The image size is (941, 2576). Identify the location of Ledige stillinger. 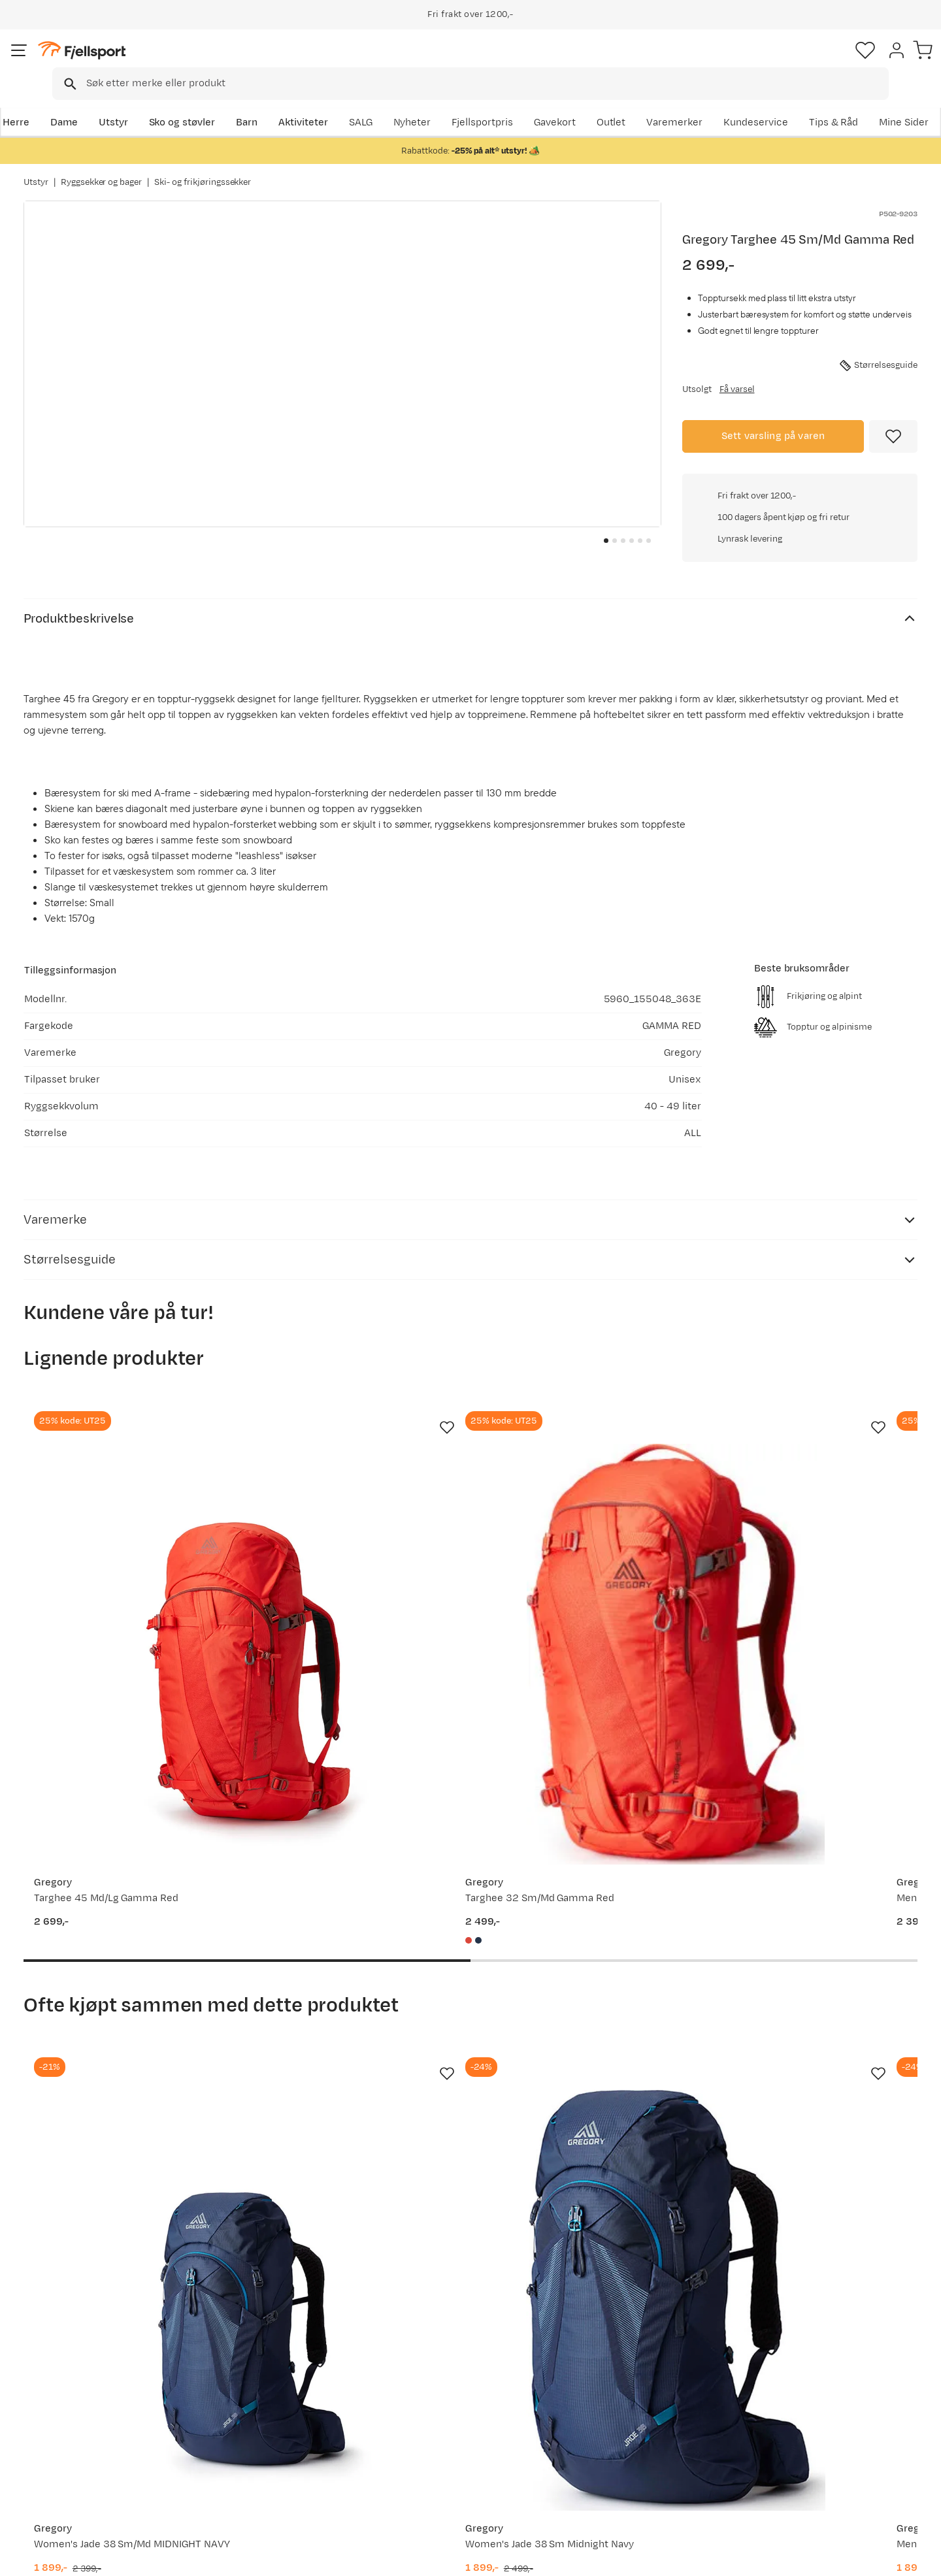
(435, 2446).